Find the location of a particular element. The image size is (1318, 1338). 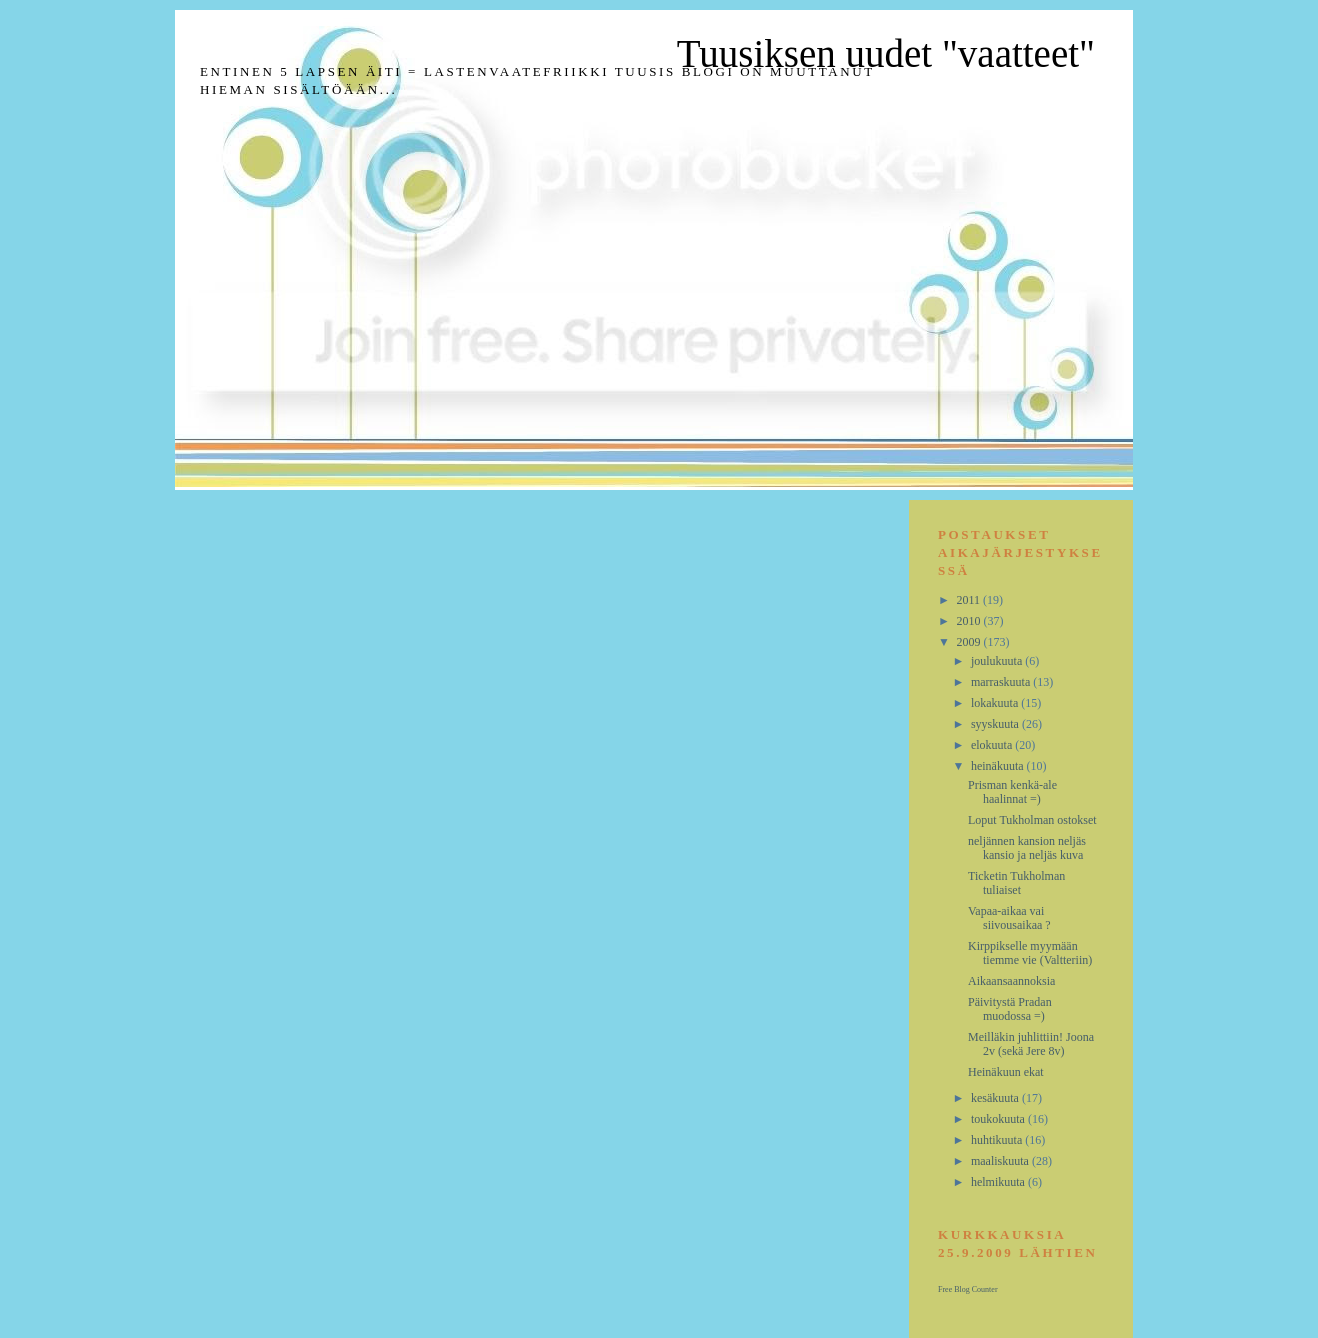

lokakuuta is located at coordinates (996, 703).